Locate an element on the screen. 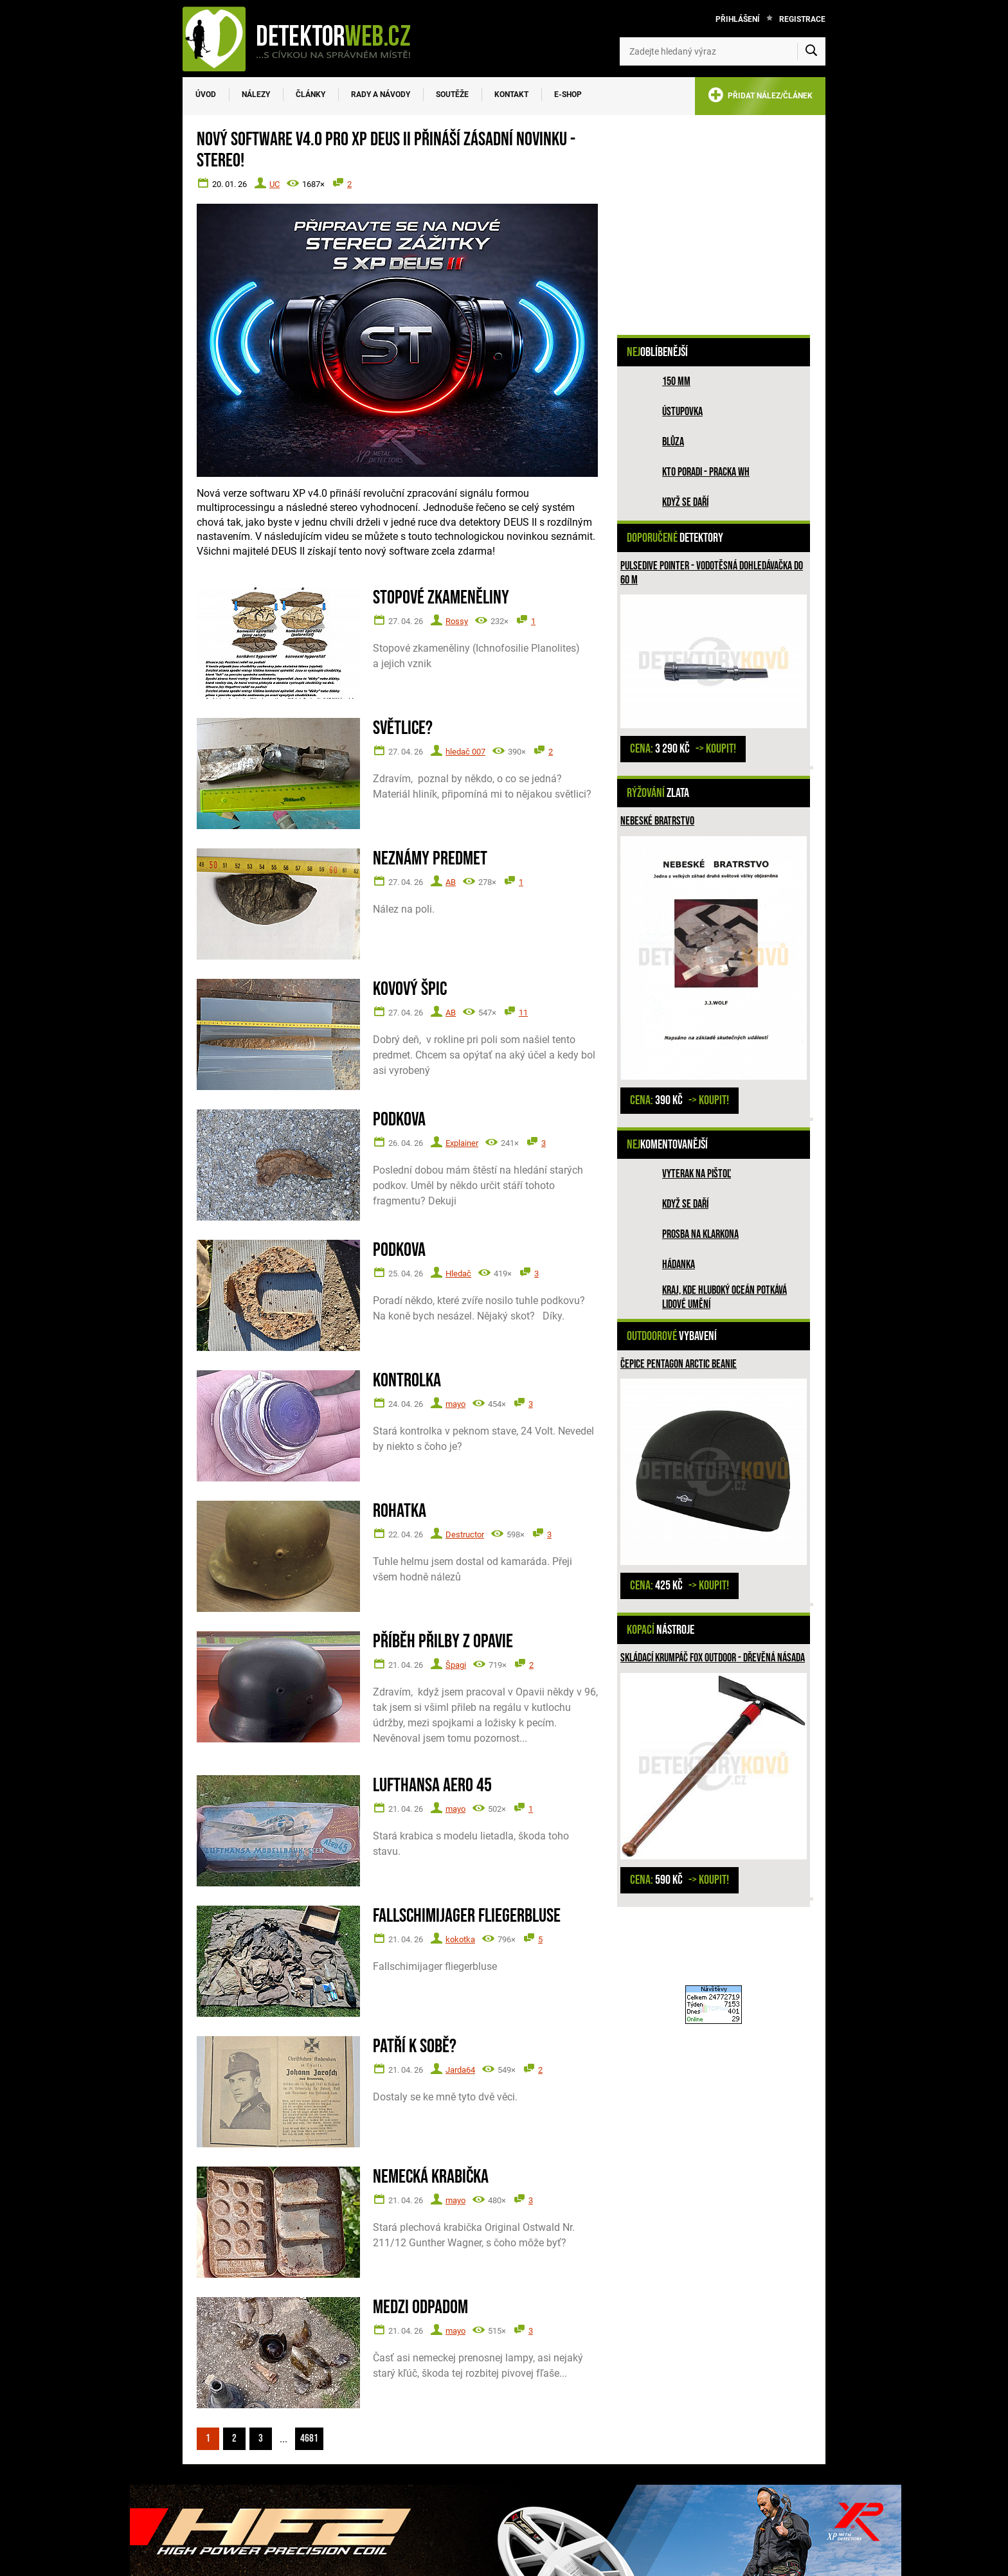 The height and width of the screenshot is (2576, 1008). Kontrolka is located at coordinates (407, 1380).